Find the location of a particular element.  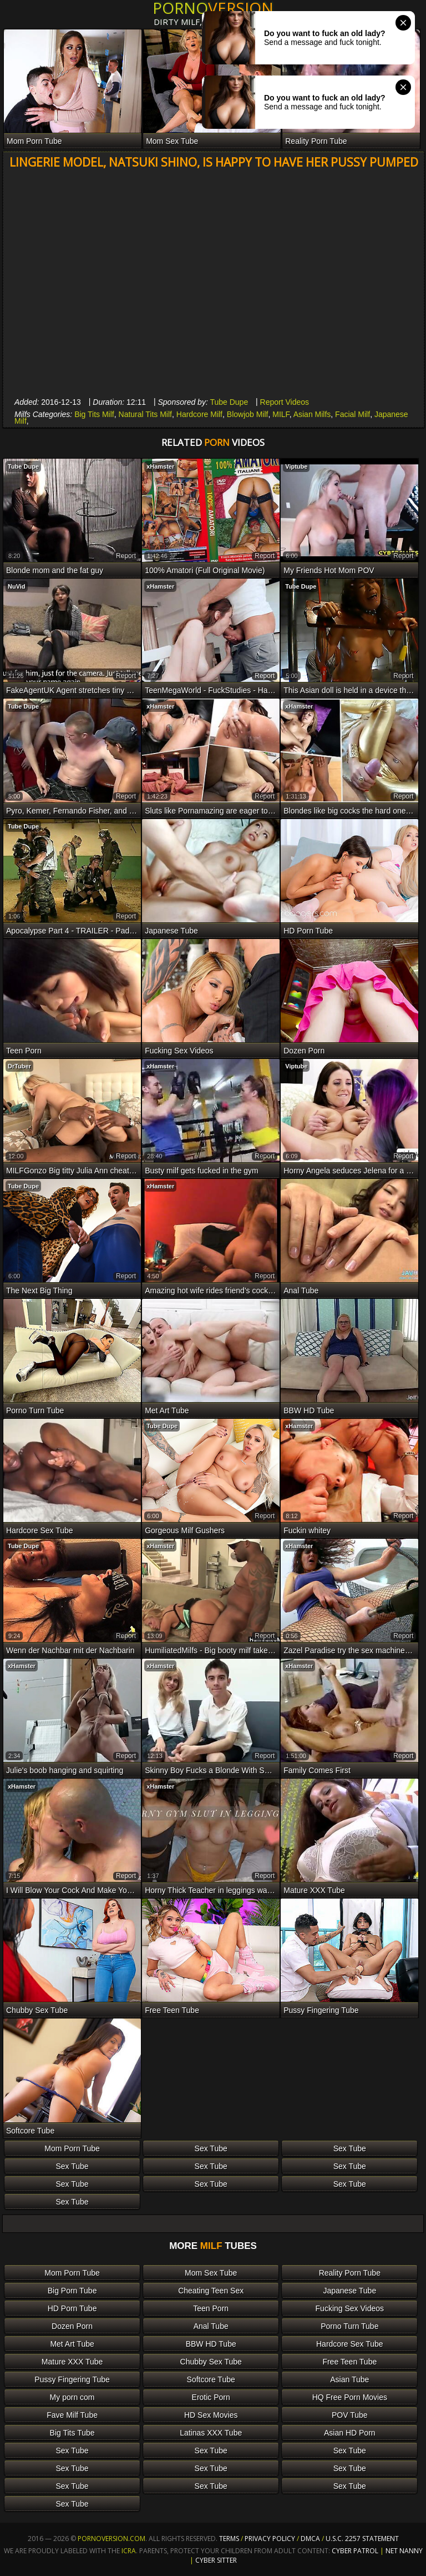

Asian Milfs is located at coordinates (312, 414).